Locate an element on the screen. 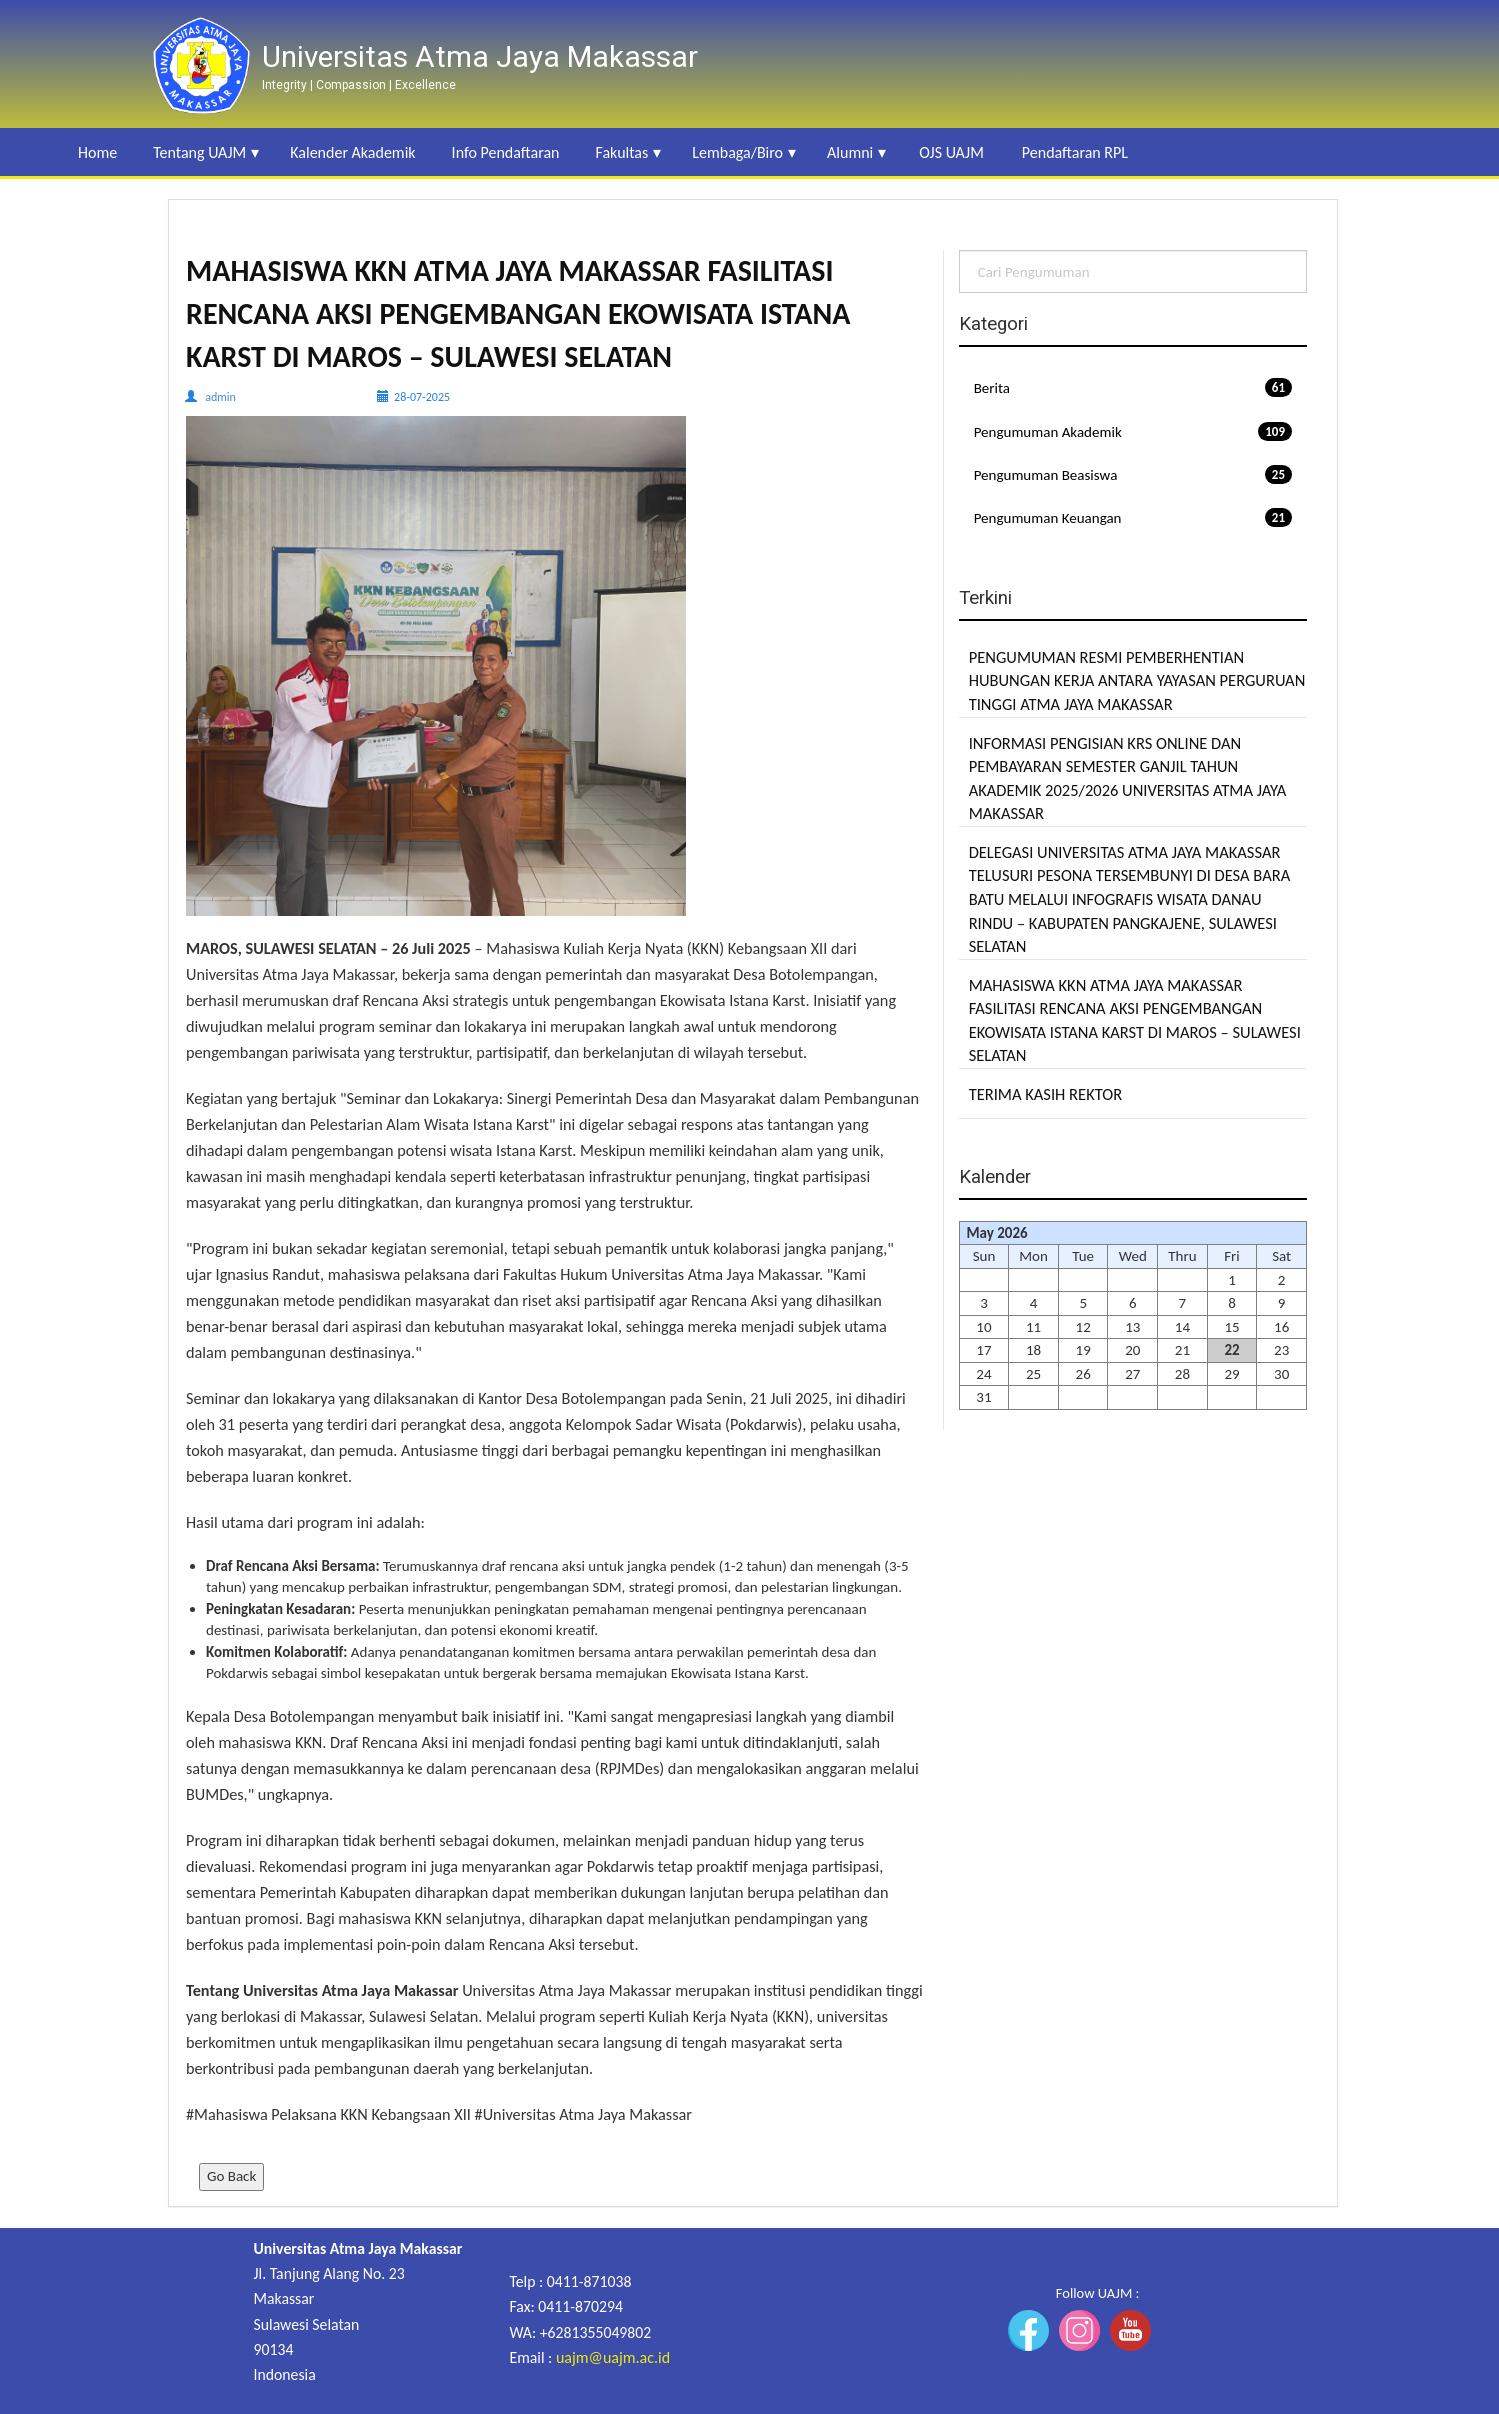 This screenshot has width=1499, height=2414. Fakultas is located at coordinates (621, 152).